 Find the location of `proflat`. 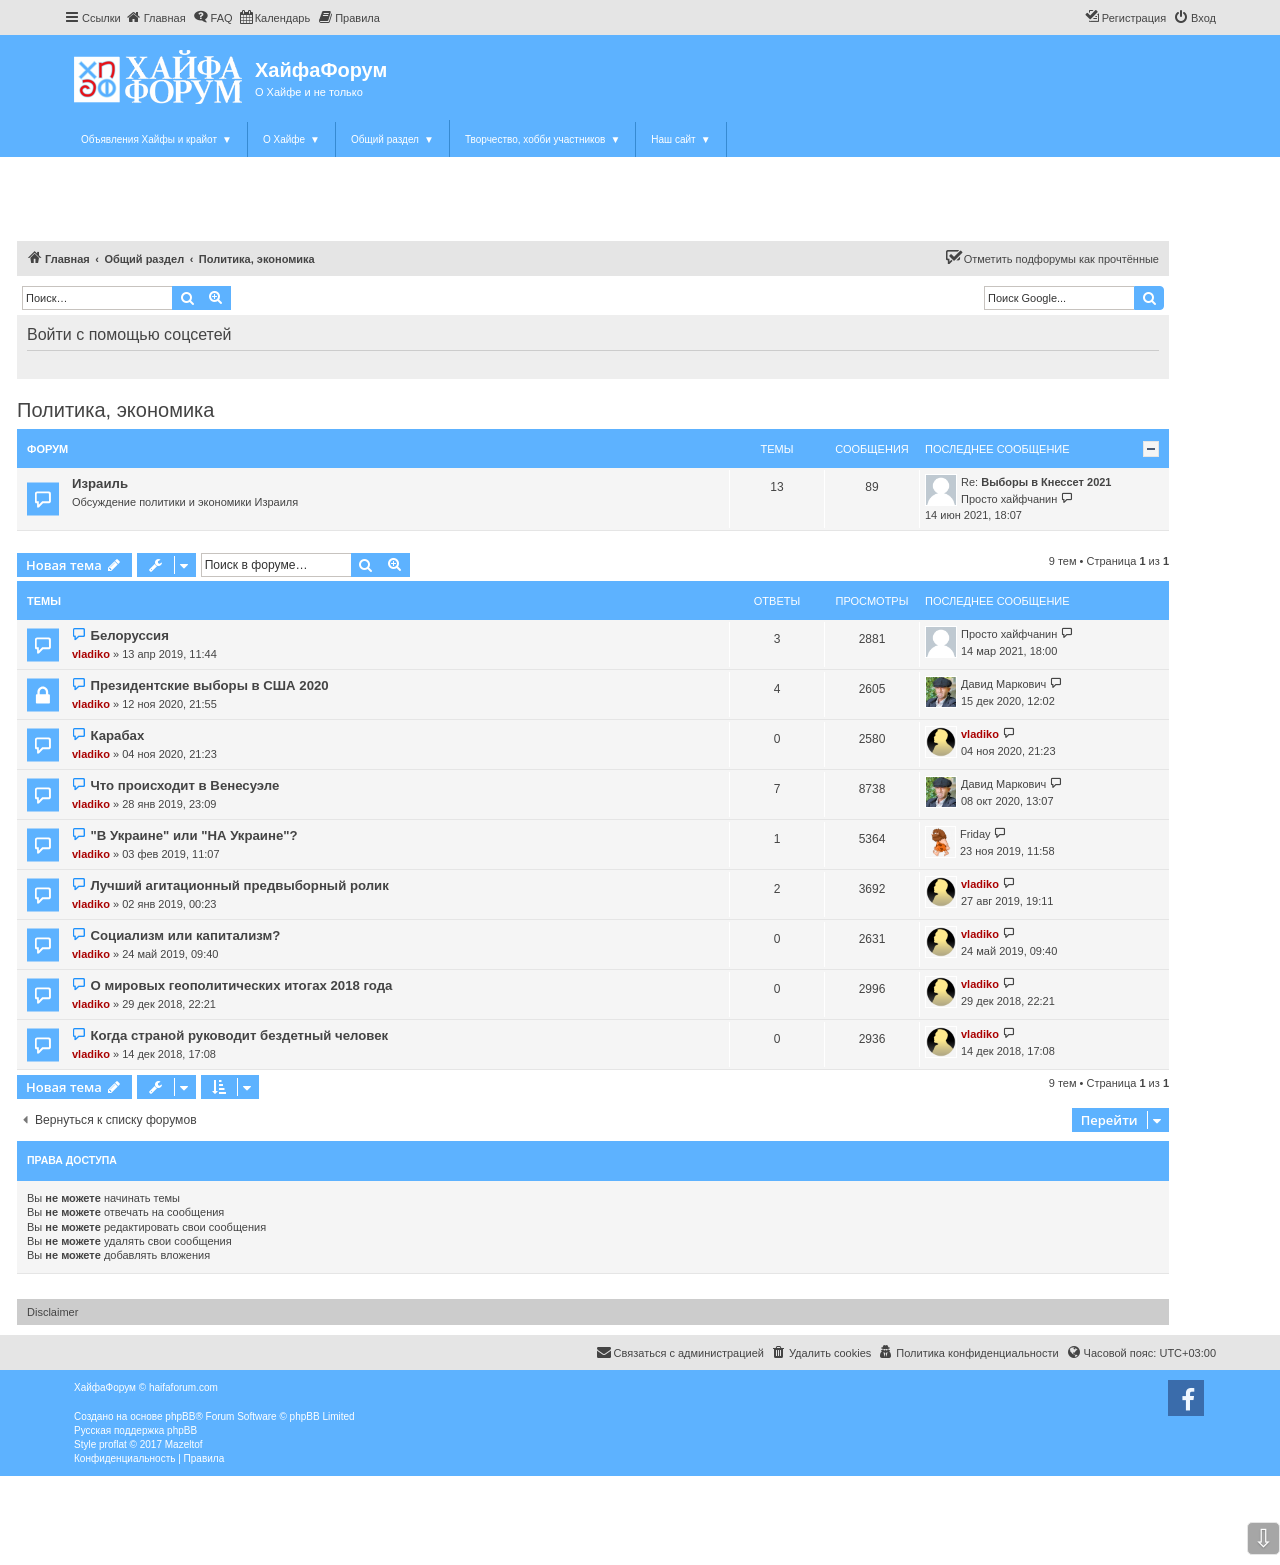

proflat is located at coordinates (113, 1444).